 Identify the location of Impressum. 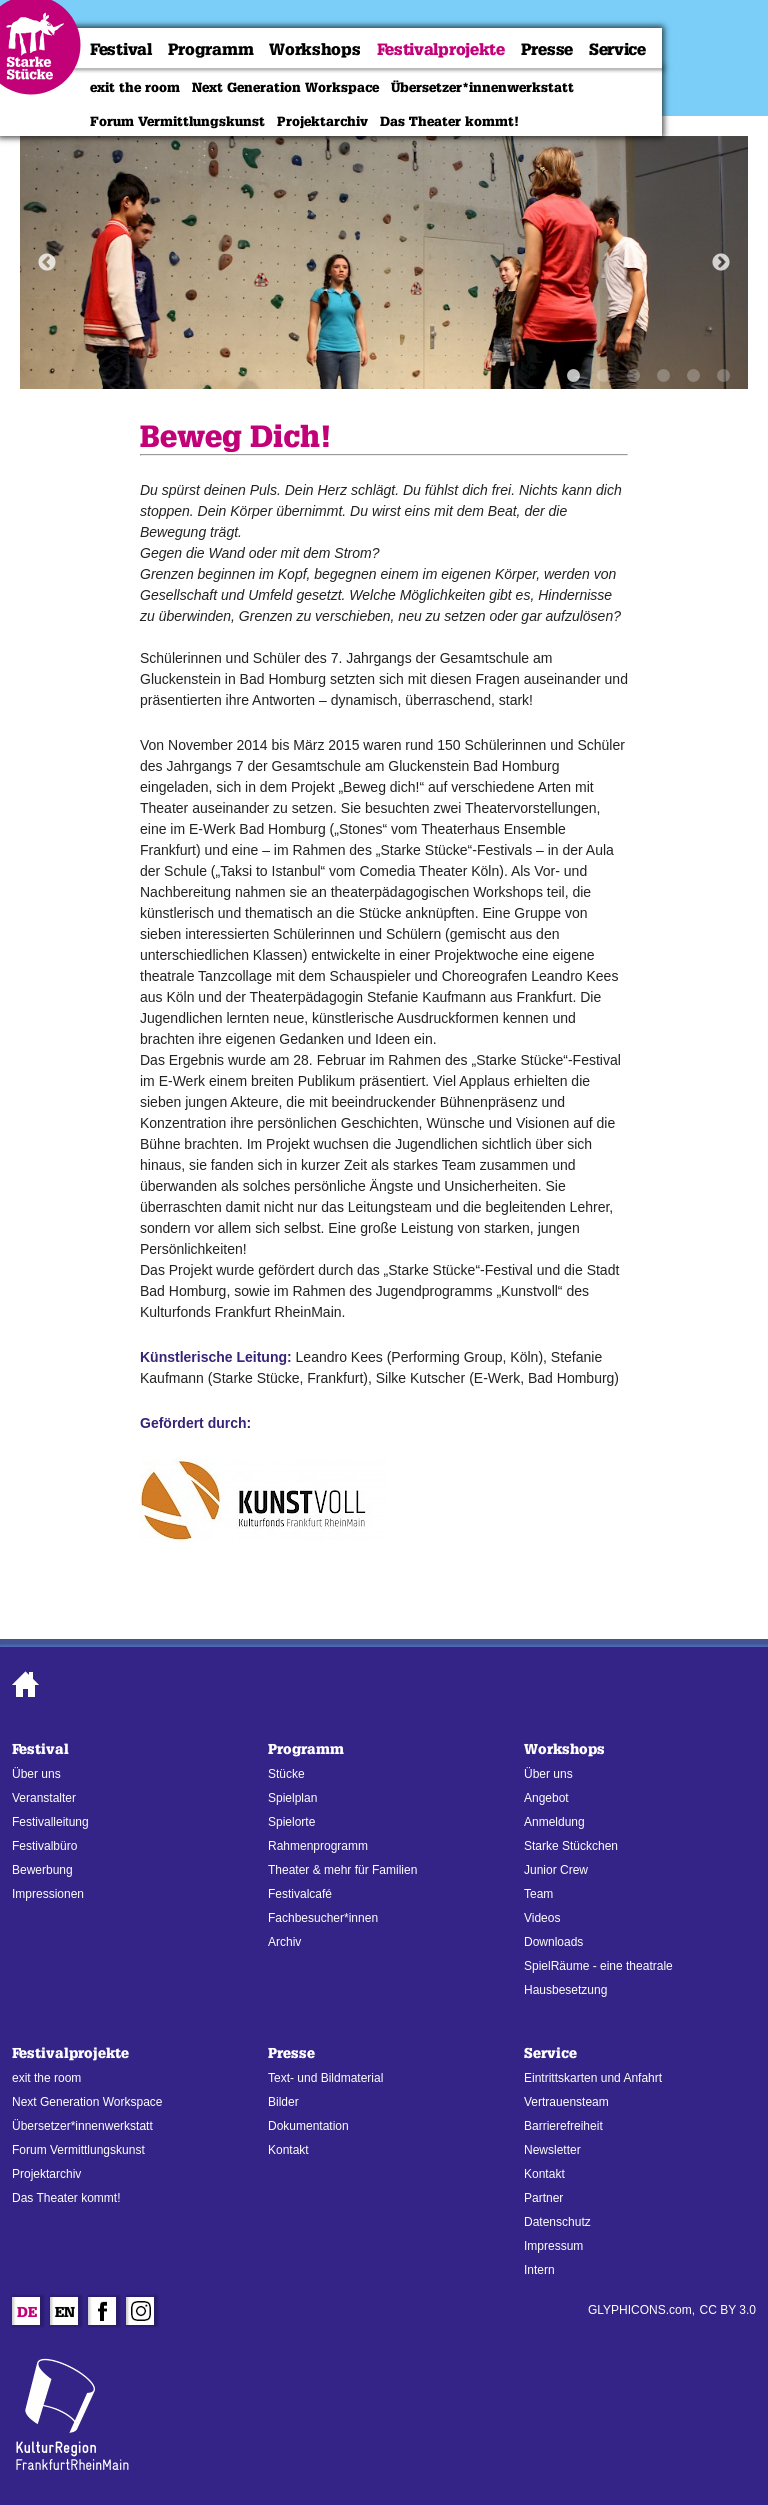
(553, 2246).